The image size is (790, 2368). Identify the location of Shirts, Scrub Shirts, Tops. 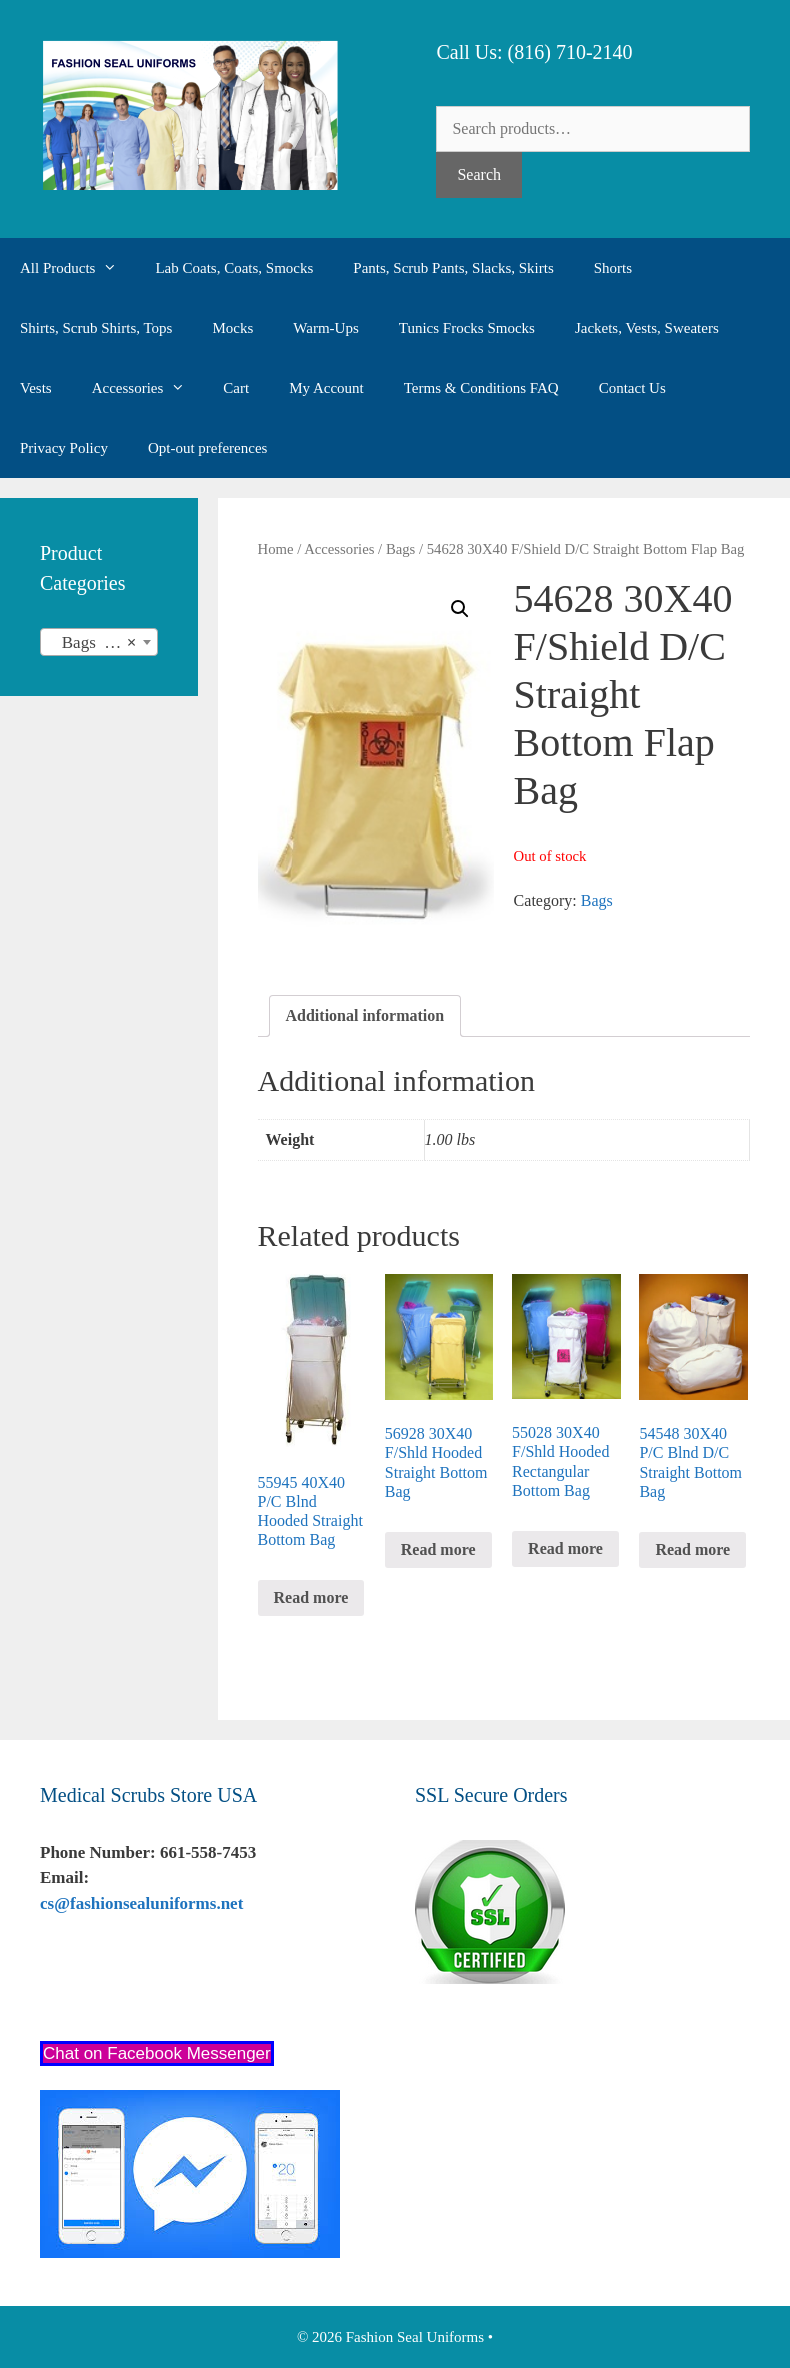
(96, 328).